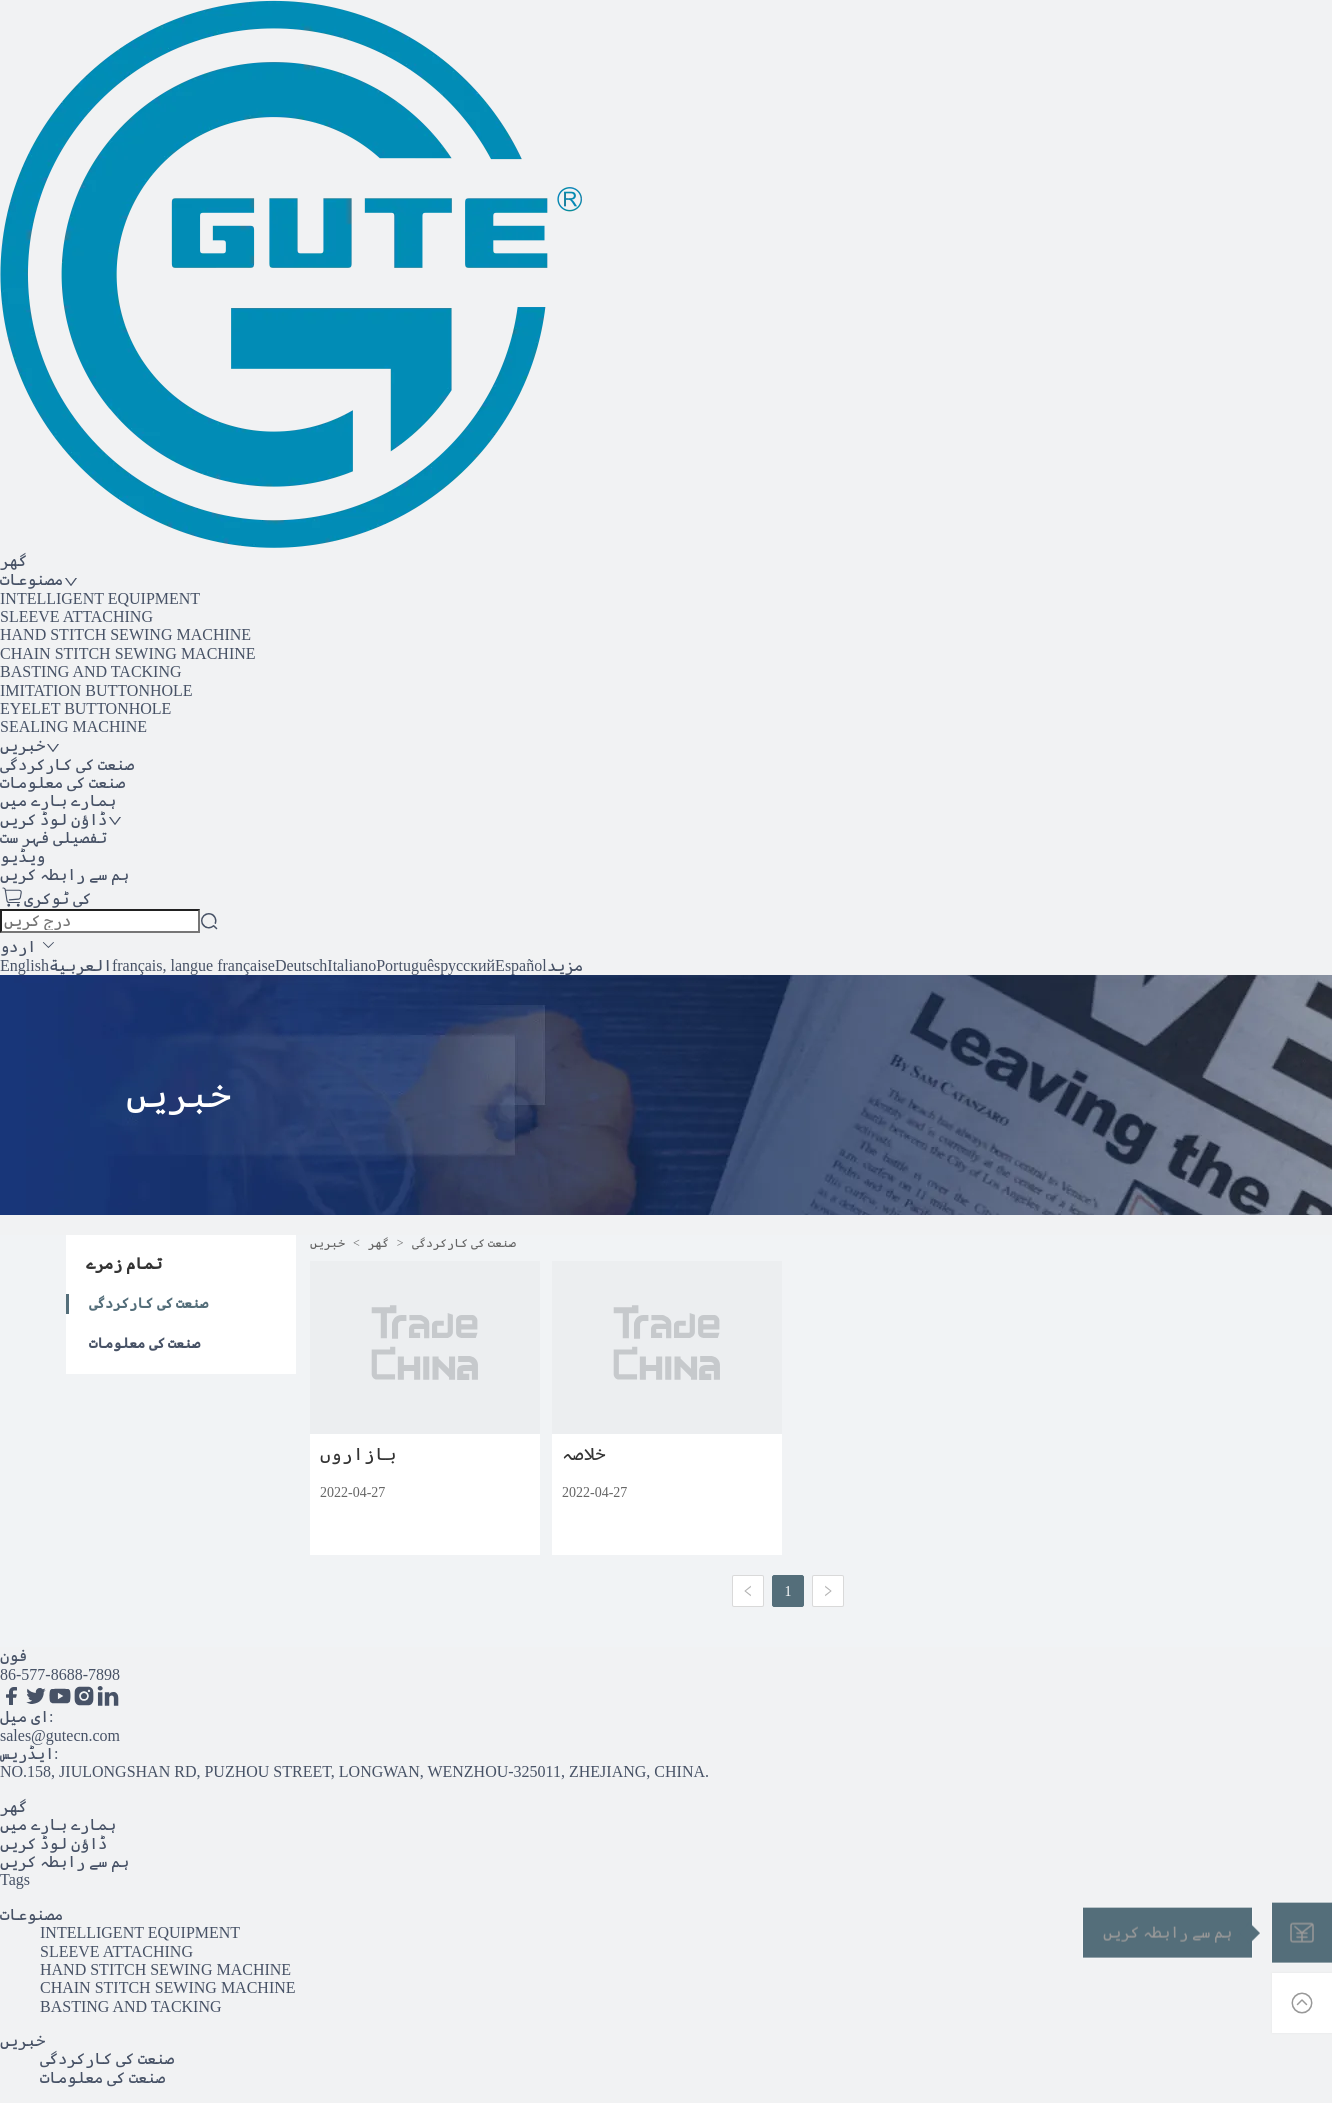 This screenshot has width=1332, height=2103. I want to click on INTELLIGENT EQUIPMENT, so click(100, 598).